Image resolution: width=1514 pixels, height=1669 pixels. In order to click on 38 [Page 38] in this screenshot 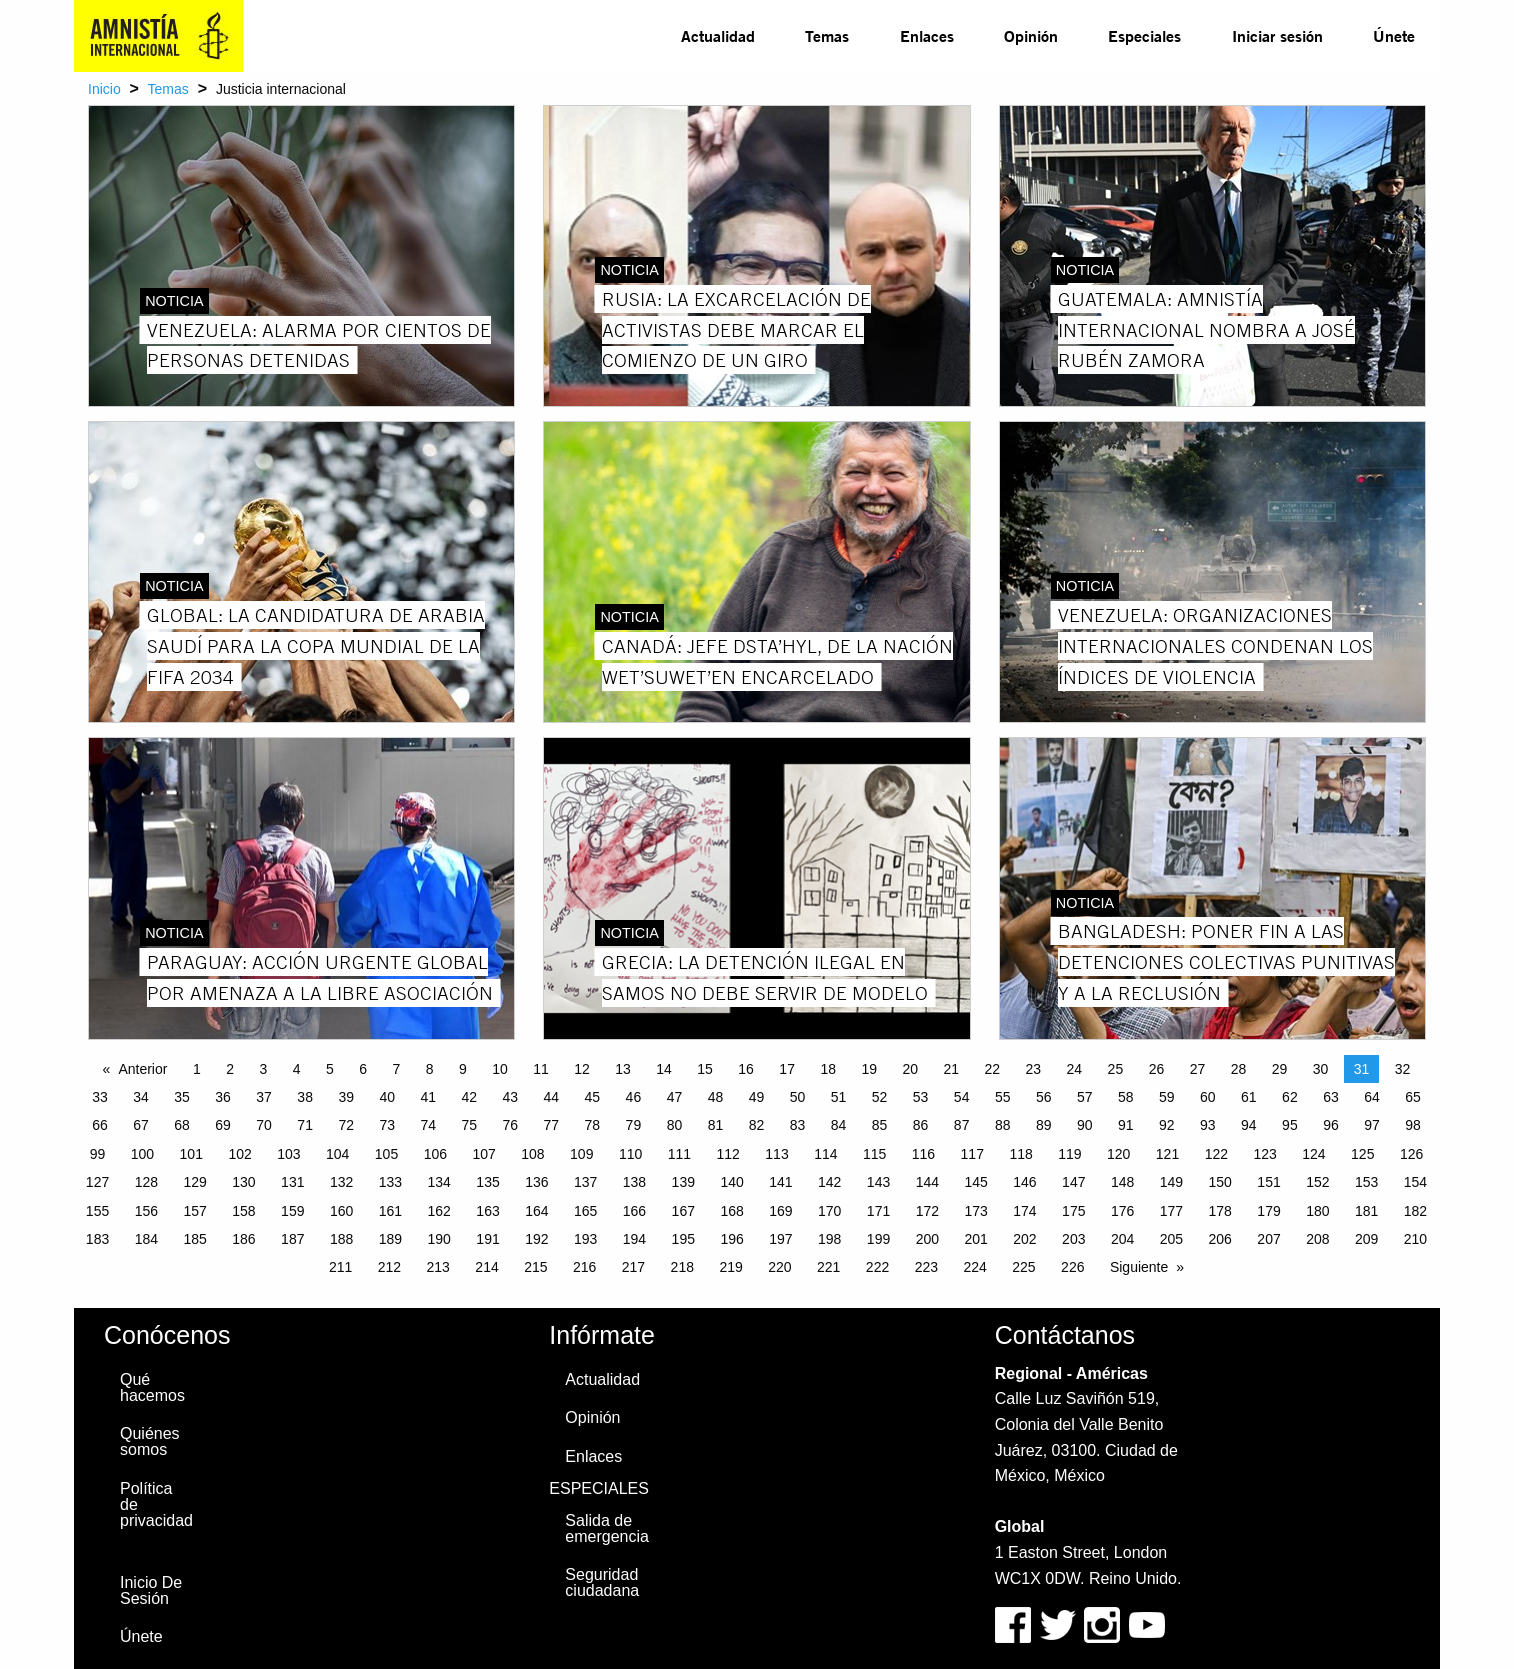, I will do `click(305, 1097)`.